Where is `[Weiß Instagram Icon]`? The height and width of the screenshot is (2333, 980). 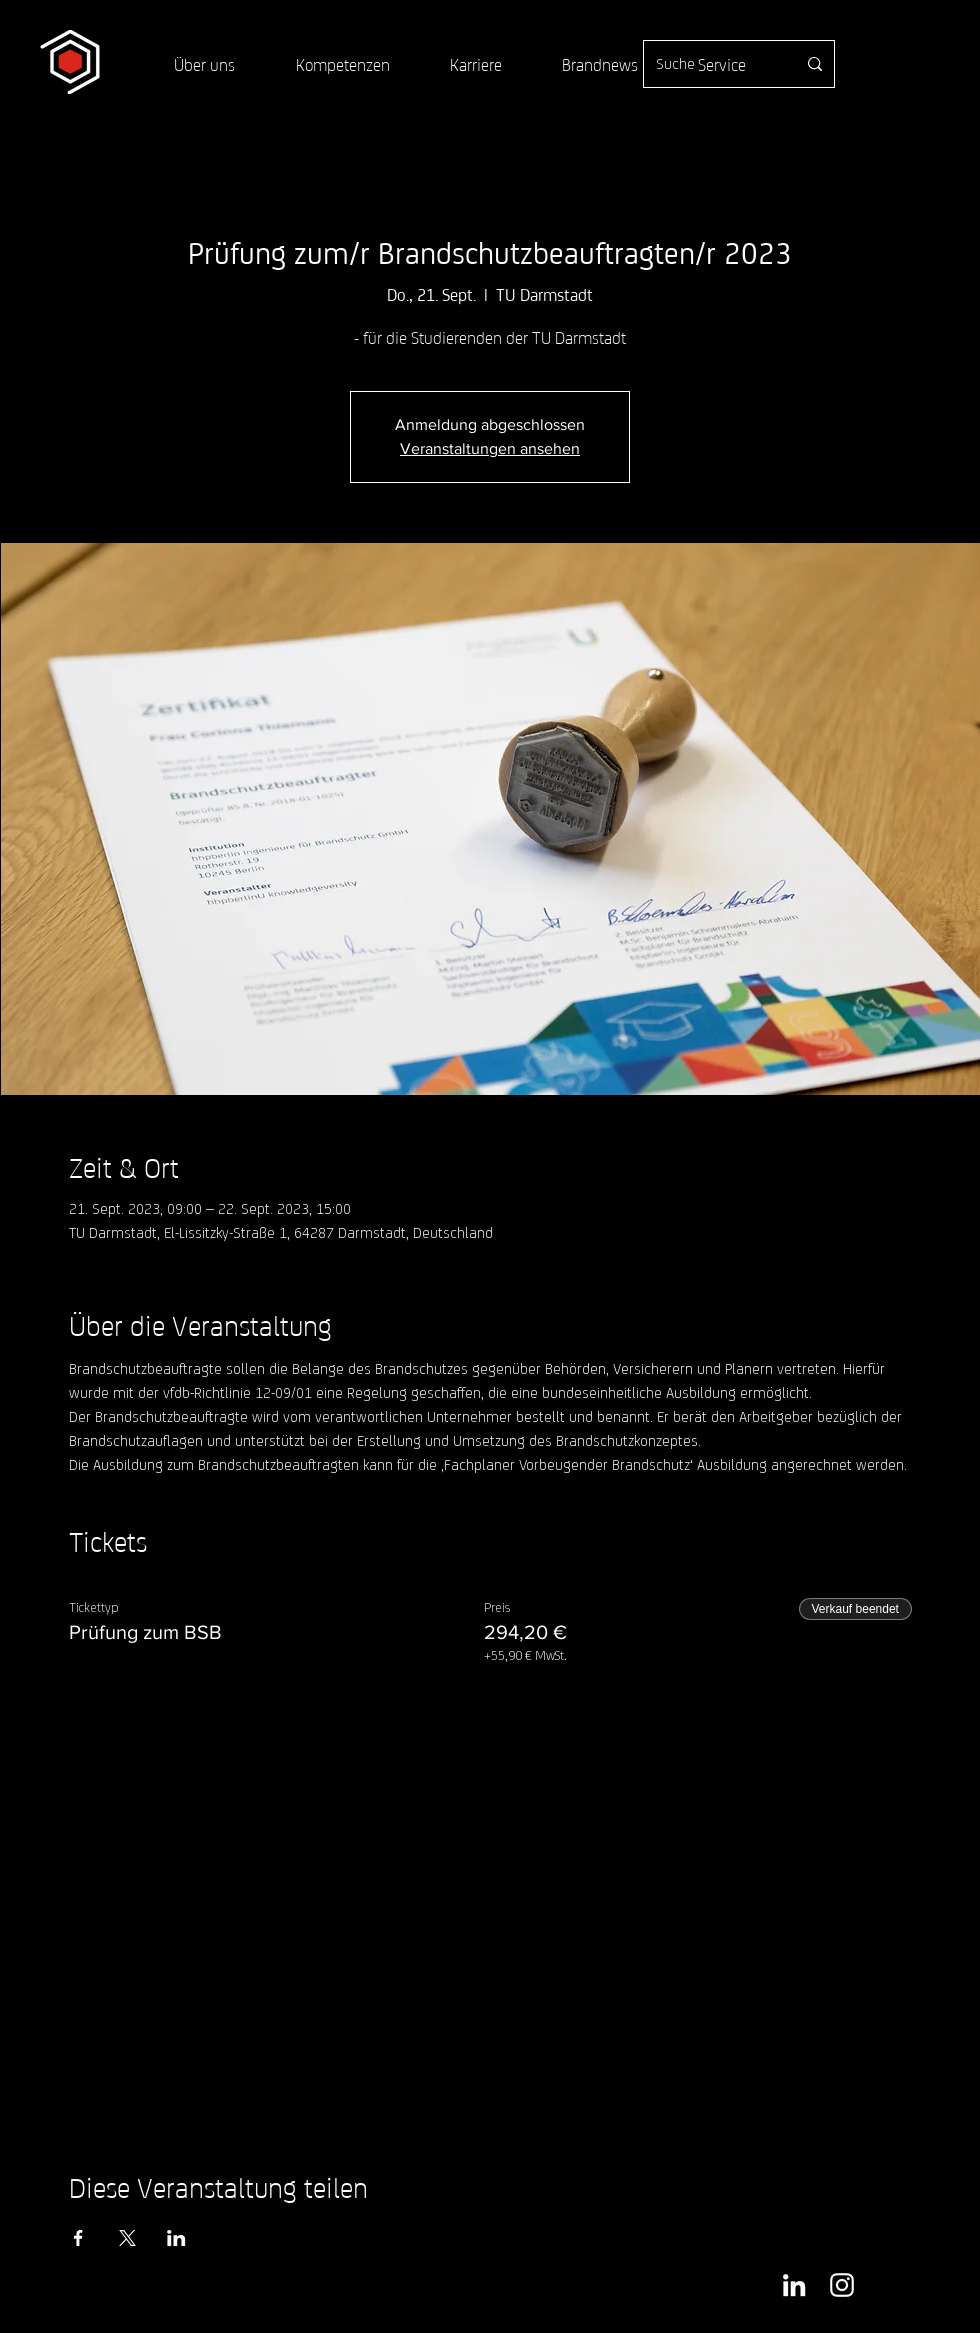
[Weiß Instagram Icon] is located at coordinates (842, 2285).